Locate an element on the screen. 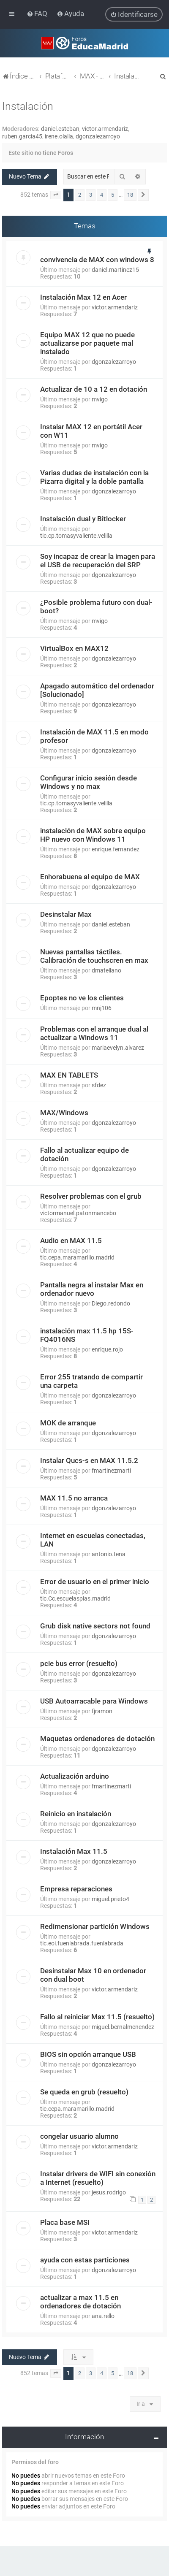 The width and height of the screenshot is (169, 2576). ruben.garcia45 is located at coordinates (22, 136).